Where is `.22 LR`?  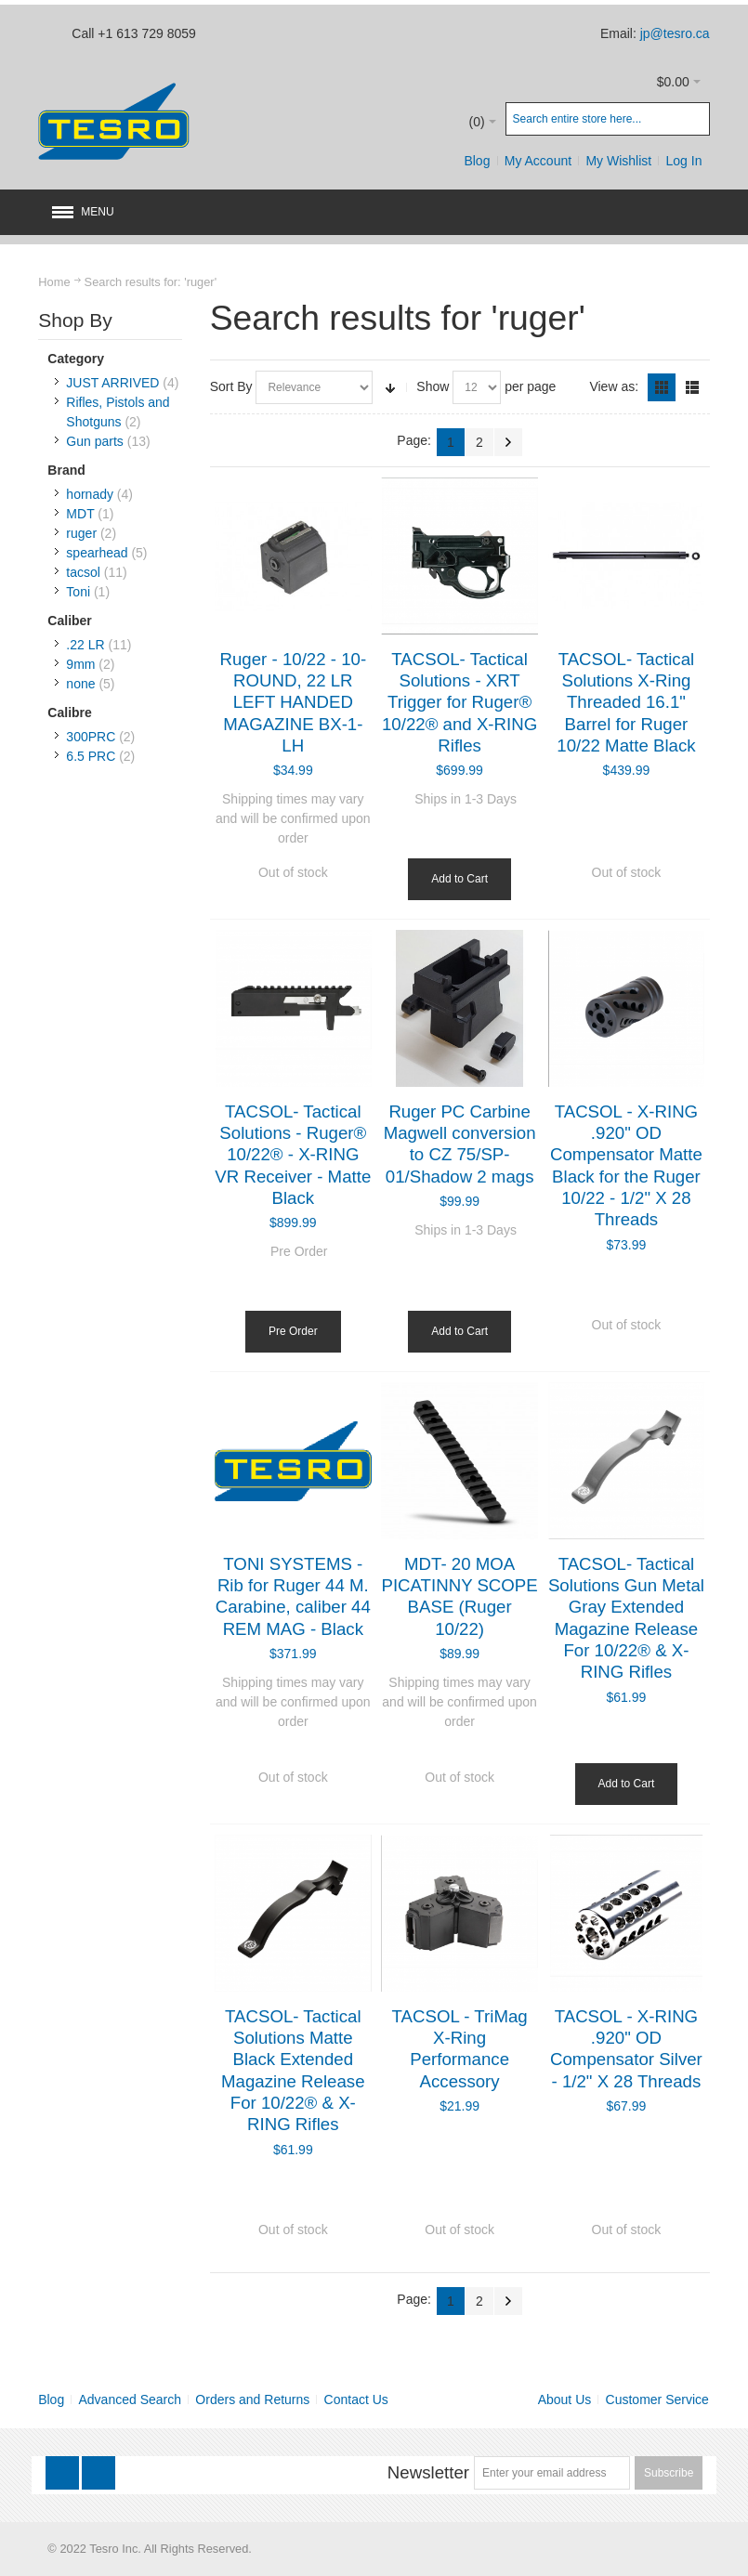 .22 LR is located at coordinates (85, 644).